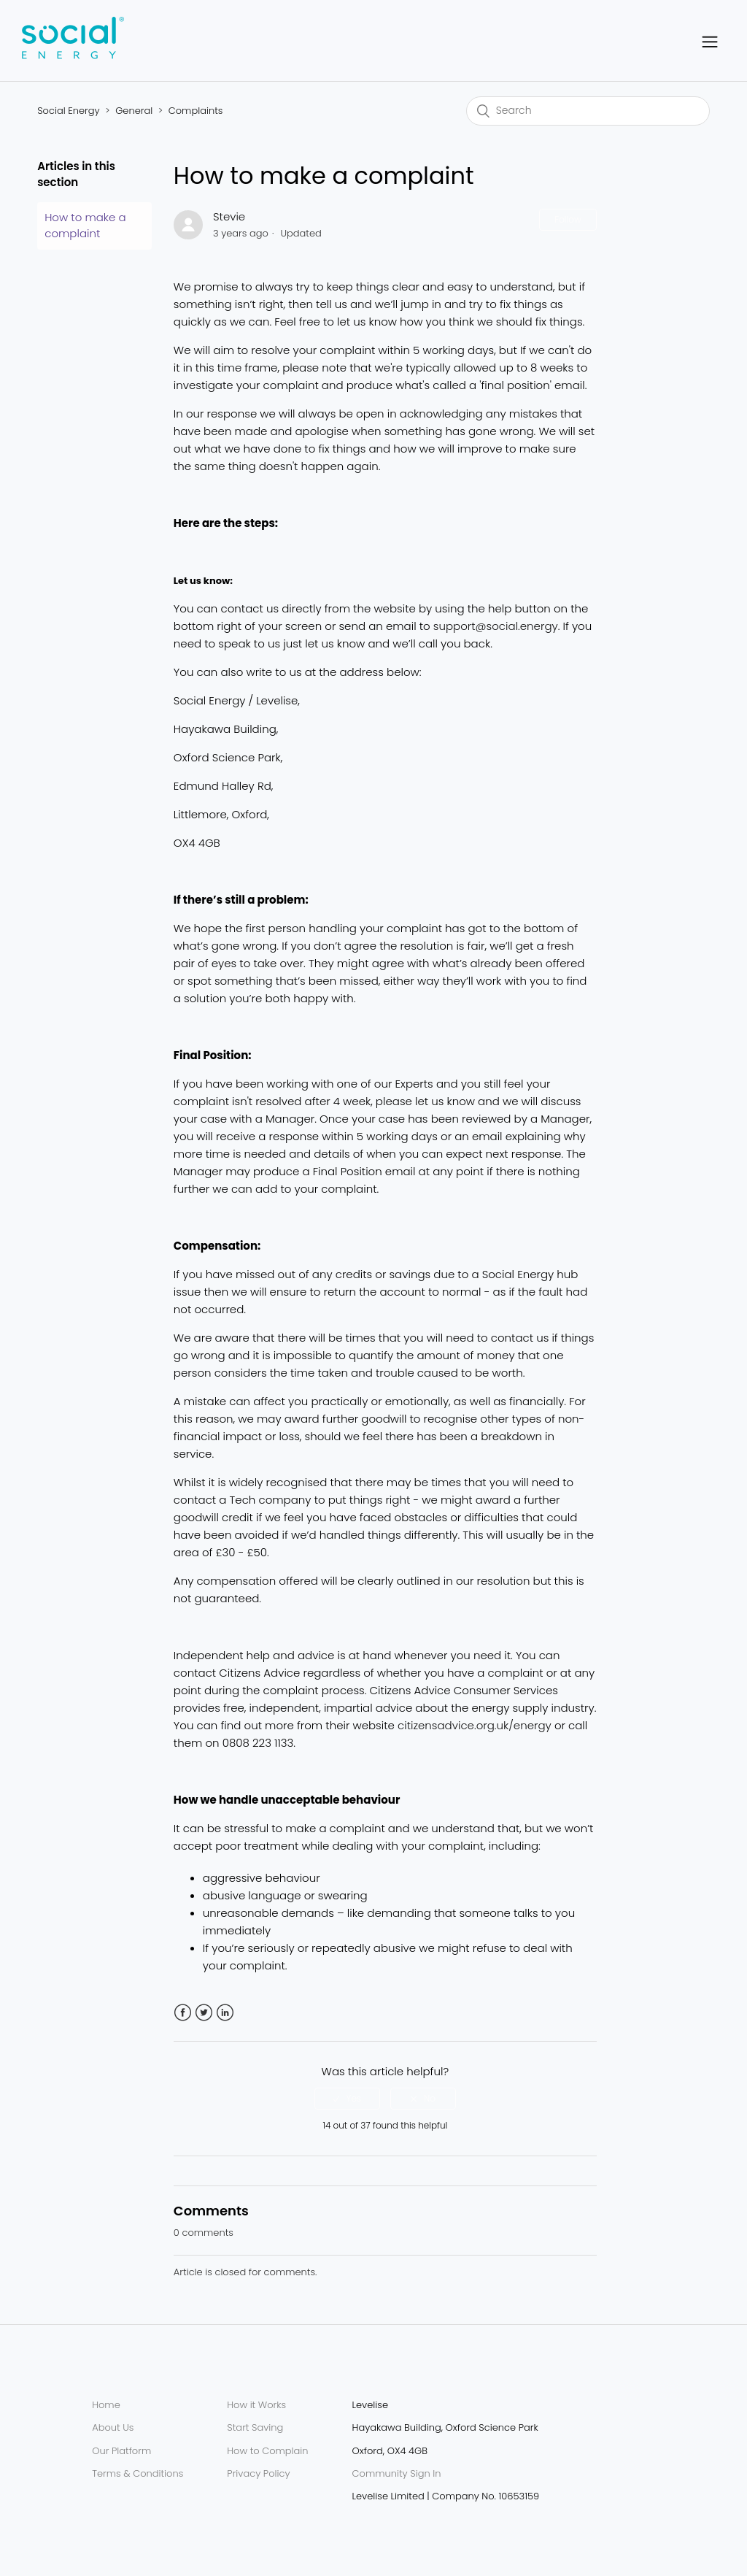 The image size is (747, 2576). What do you see at coordinates (474, 1725) in the screenshot?
I see `citizensadvice.org.uk/energy` at bounding box center [474, 1725].